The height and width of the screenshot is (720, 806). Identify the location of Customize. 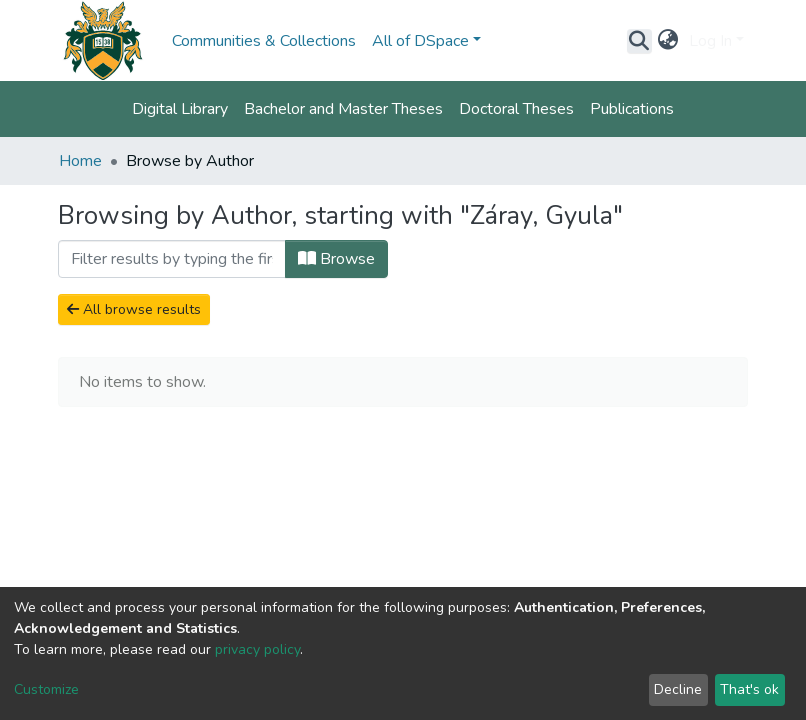
(46, 689).